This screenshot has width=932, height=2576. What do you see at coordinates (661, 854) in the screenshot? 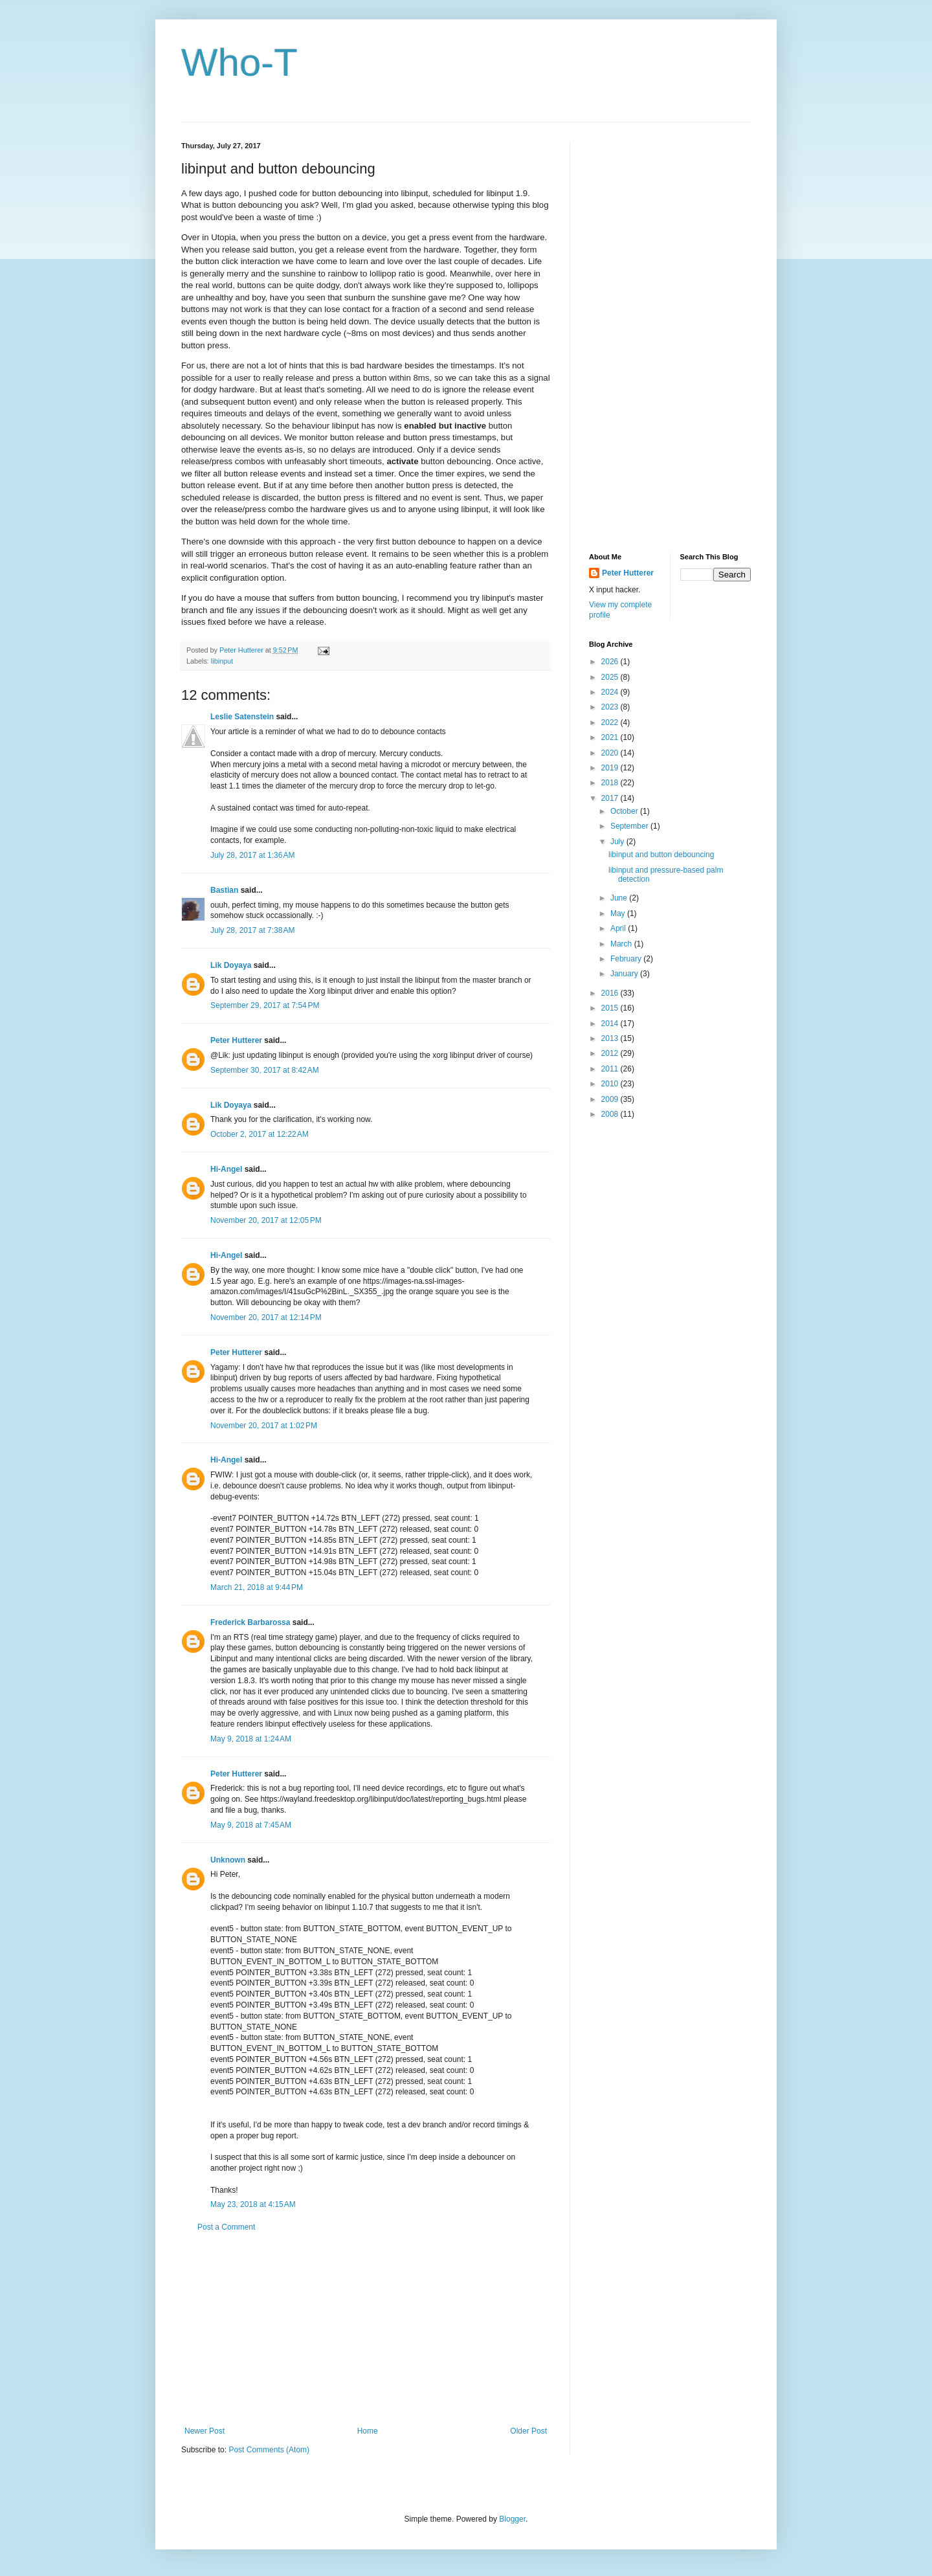
I see `libinput and button debouncing` at bounding box center [661, 854].